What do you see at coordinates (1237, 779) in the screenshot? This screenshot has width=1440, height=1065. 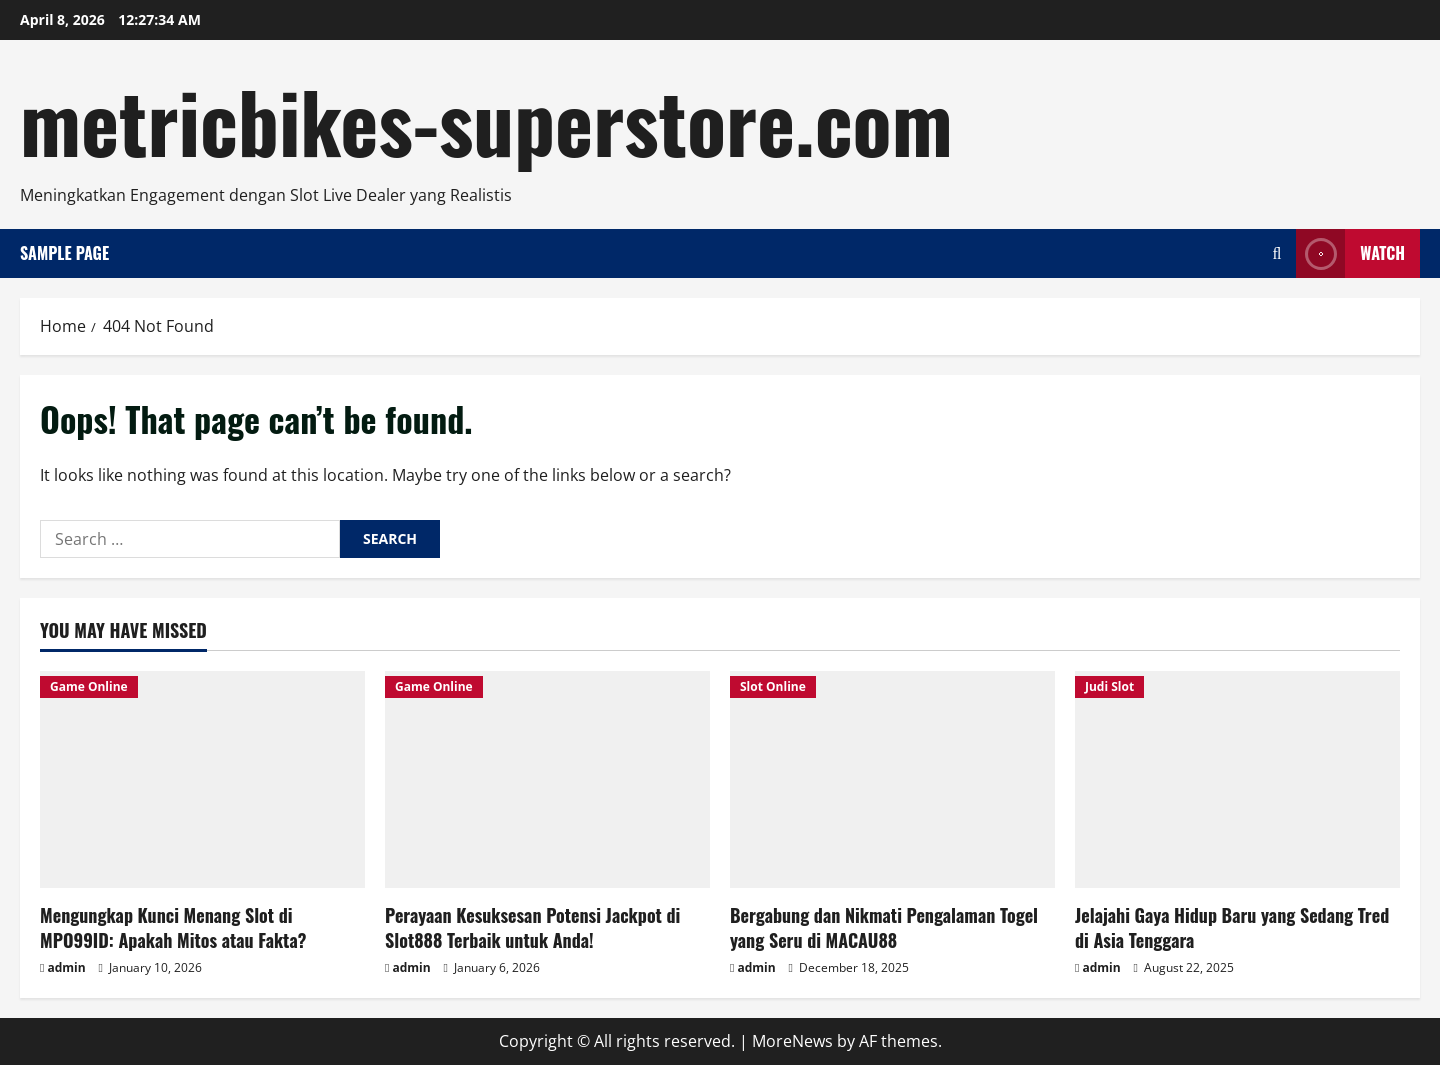 I see `[Jelajahi Gaya Hidup Baru yang Sedang Tred di Asia Tenggara]` at bounding box center [1237, 779].